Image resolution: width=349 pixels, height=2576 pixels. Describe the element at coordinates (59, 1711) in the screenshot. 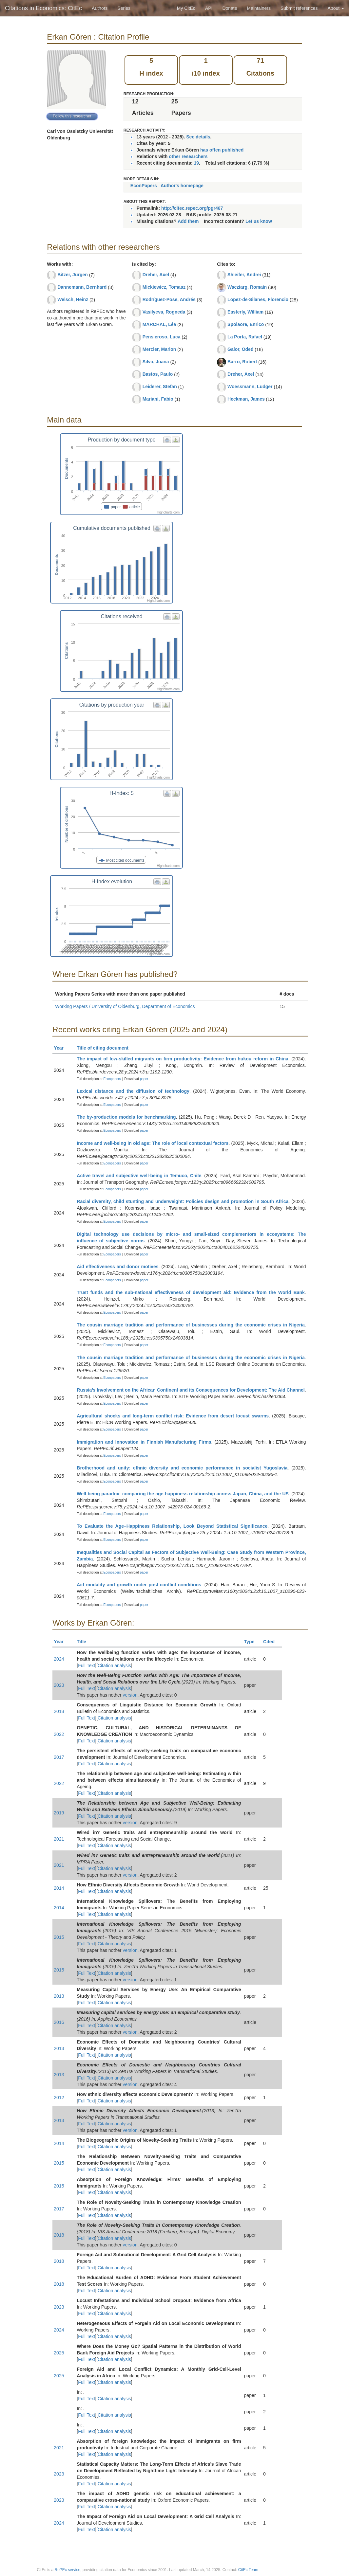

I see `2018` at that location.